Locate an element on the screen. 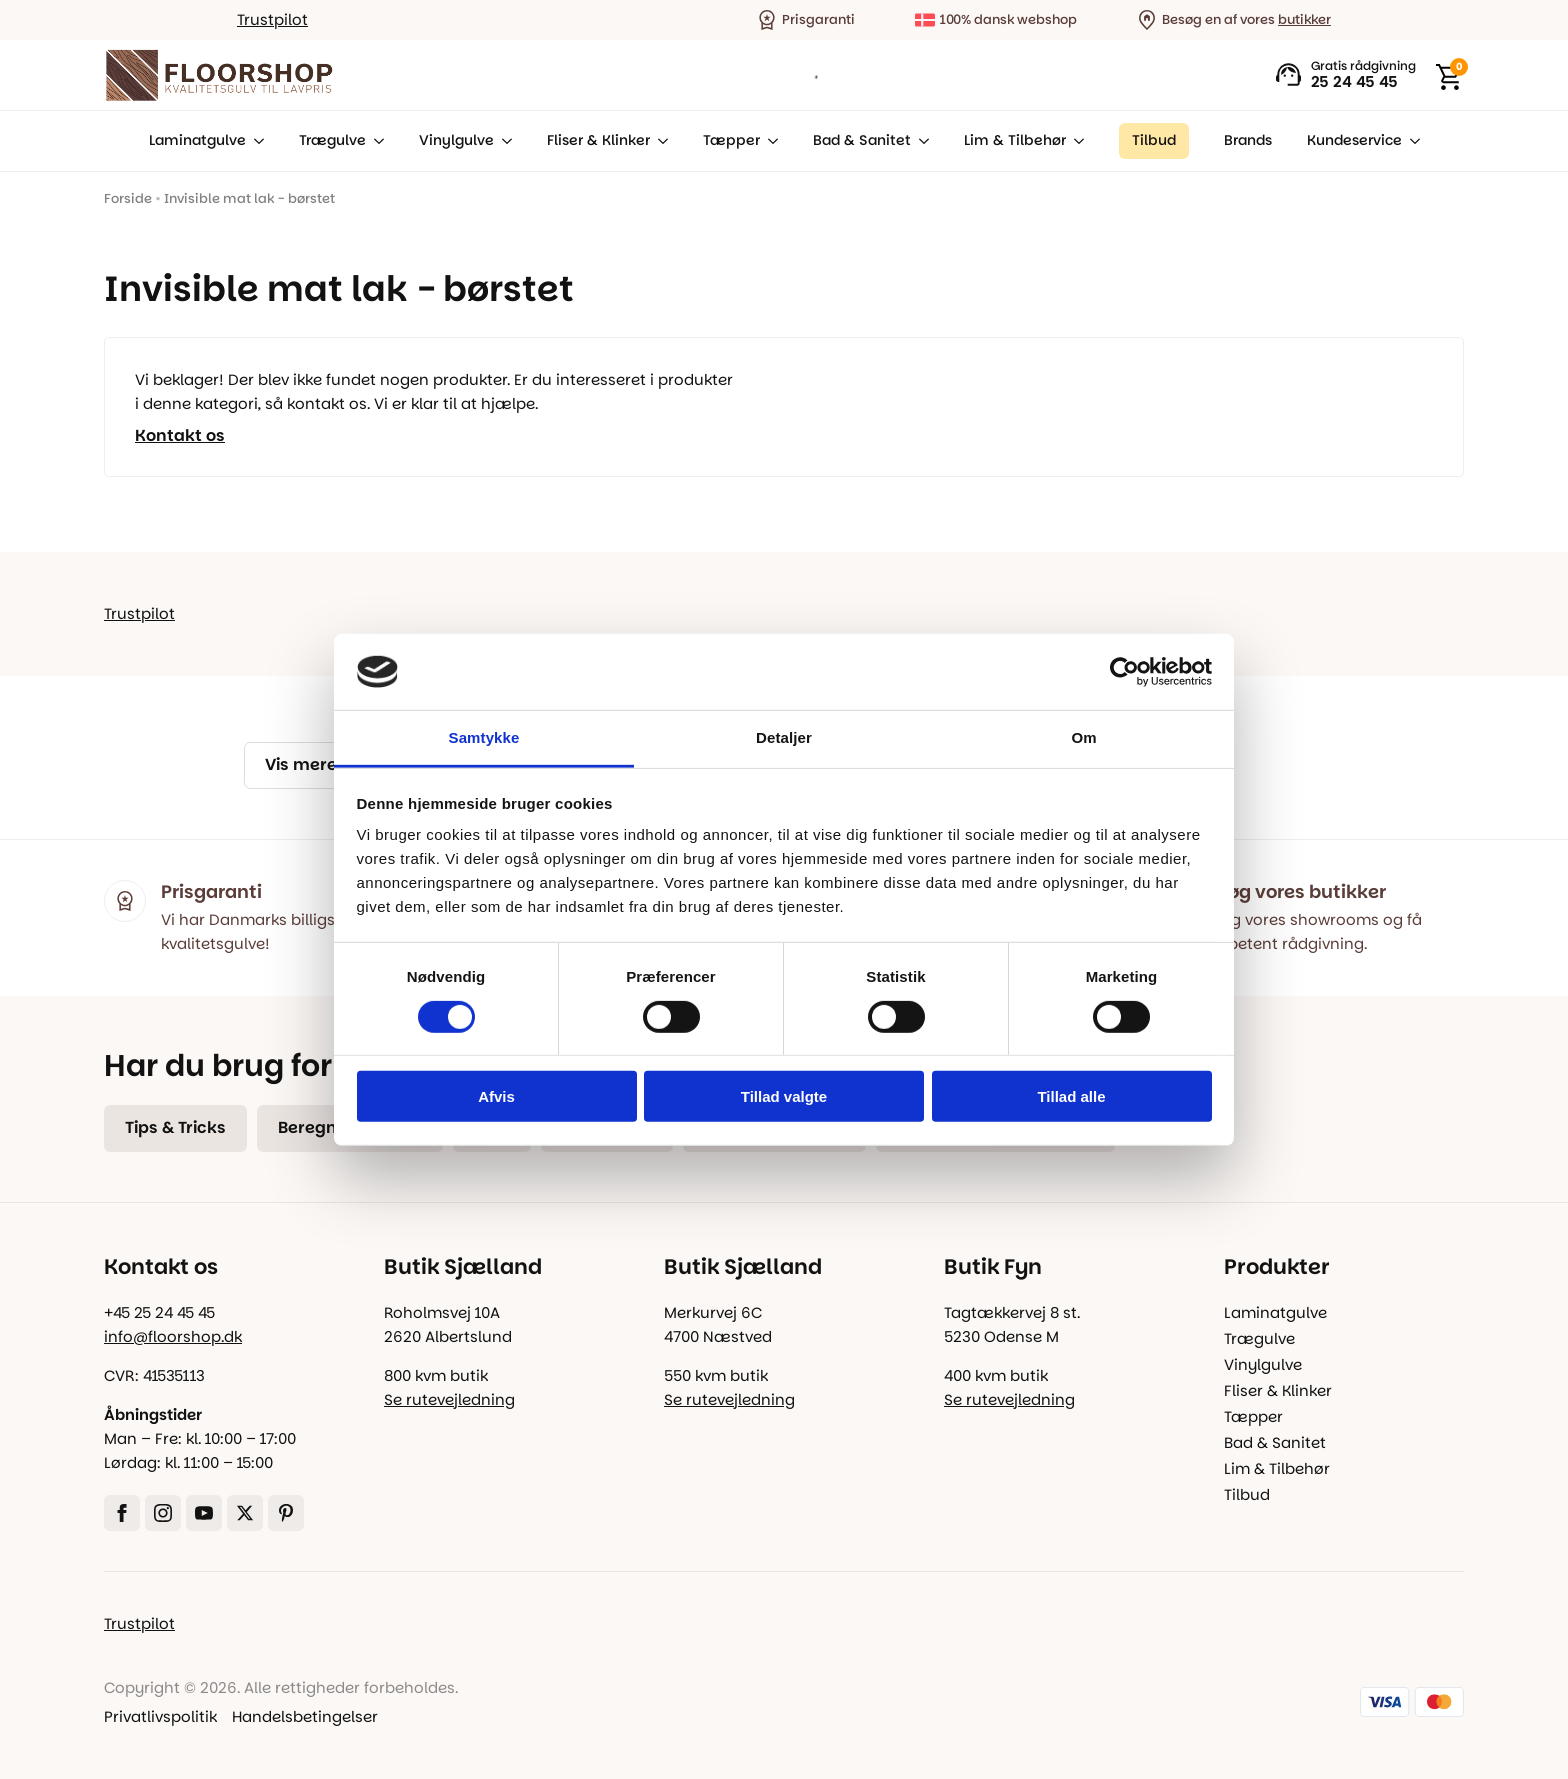 The width and height of the screenshot is (1568, 1779). Brands is located at coordinates (1248, 140).